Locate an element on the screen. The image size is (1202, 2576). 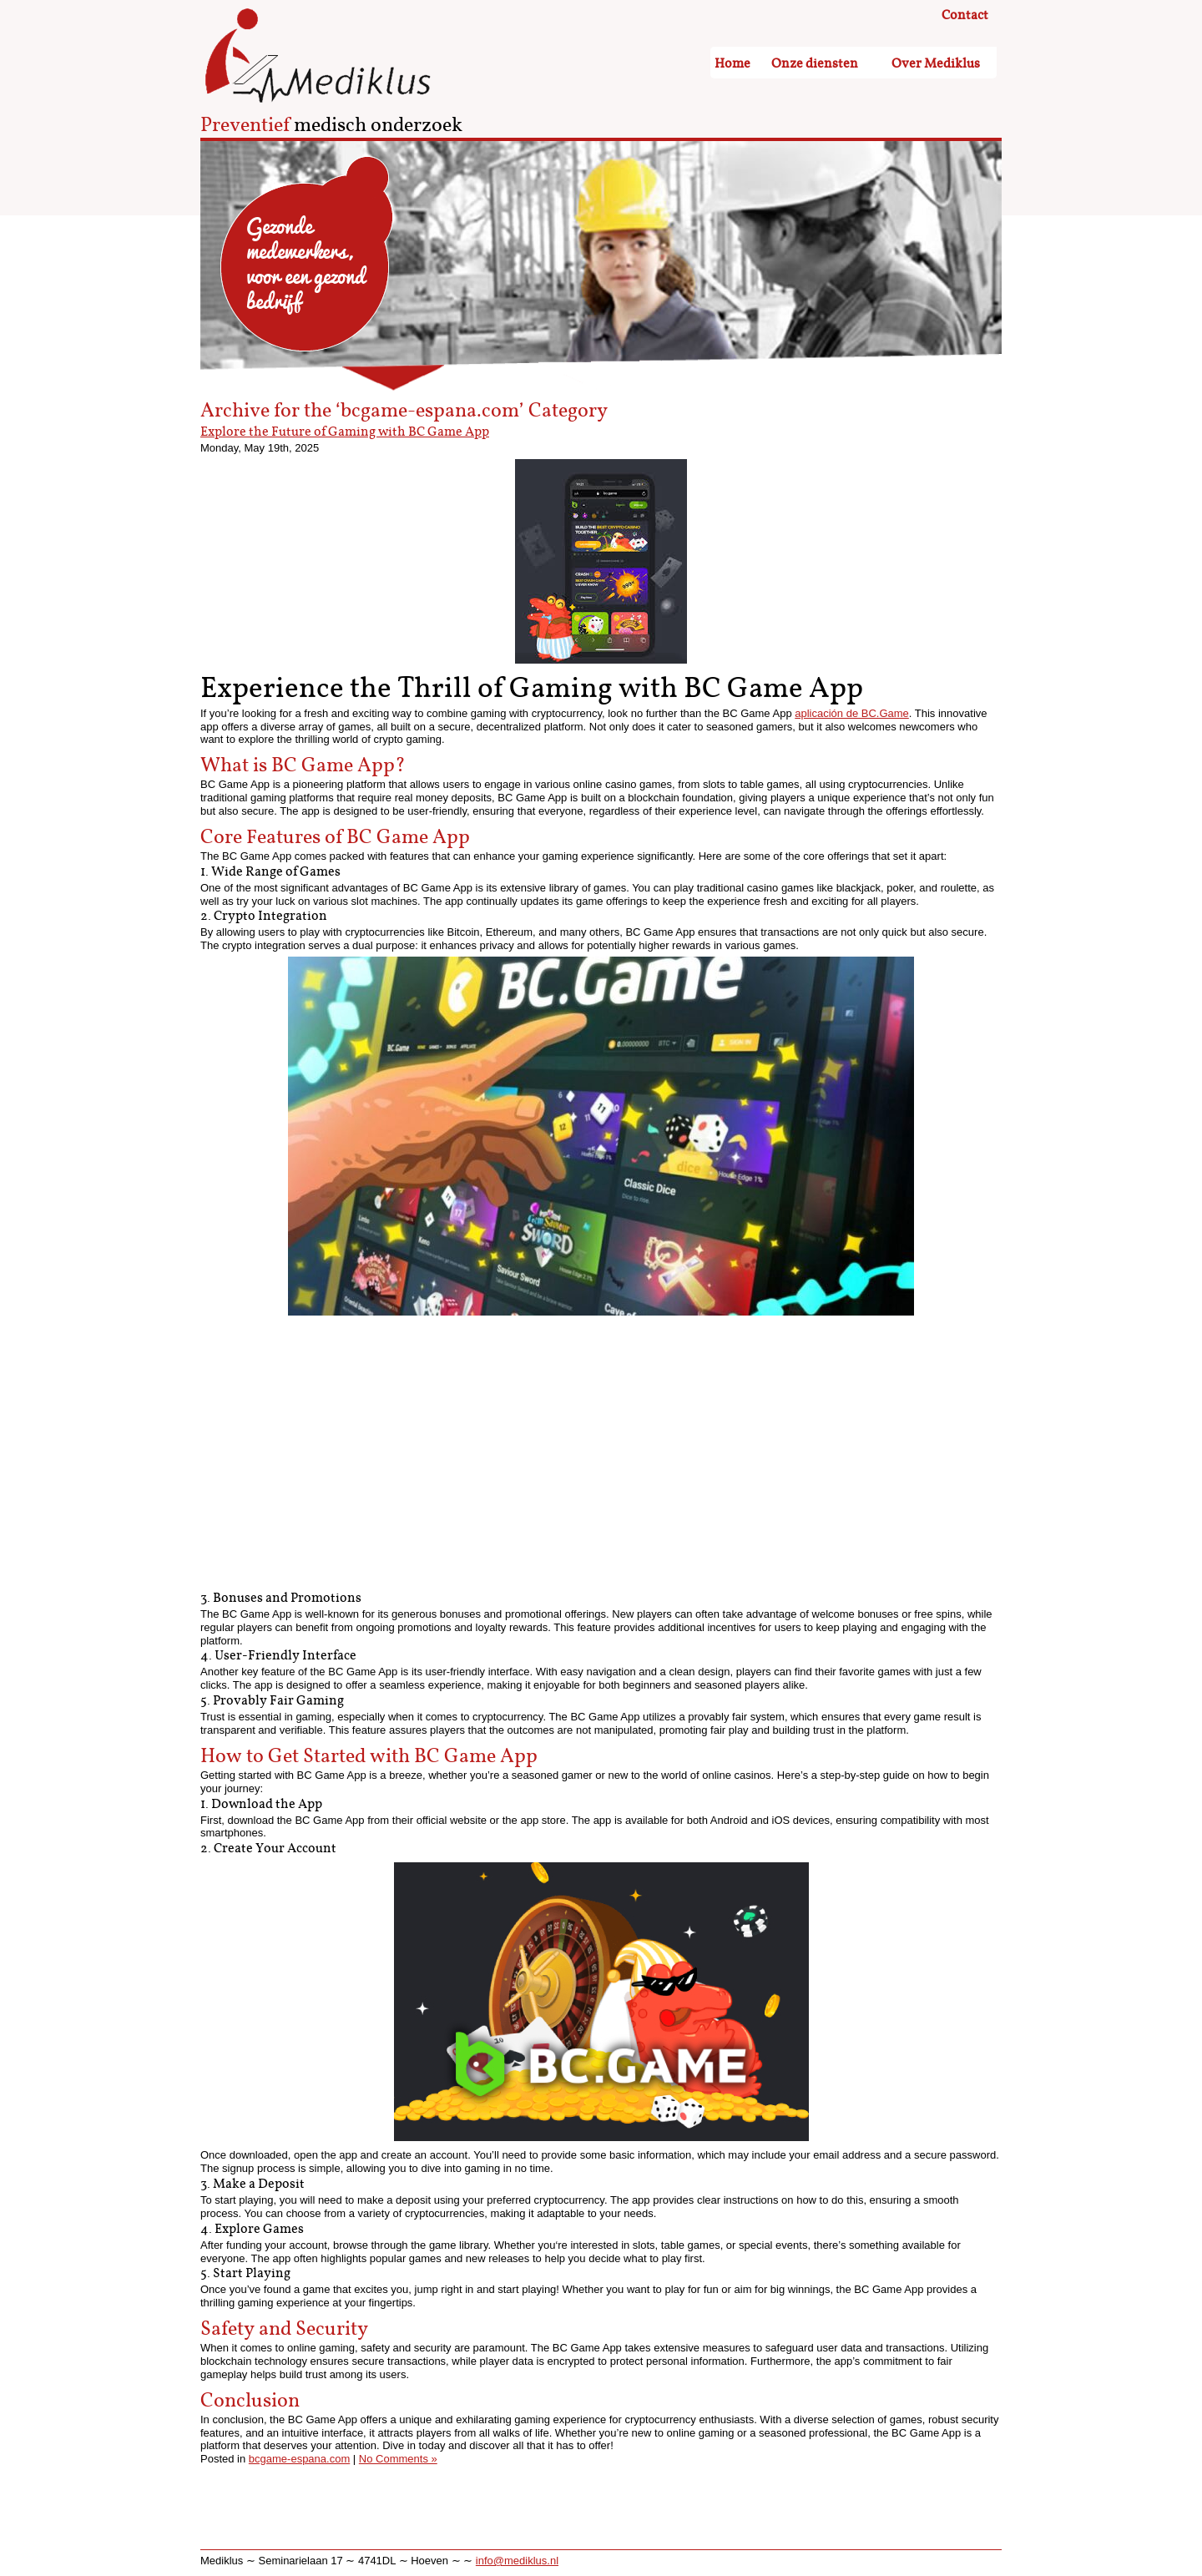
Explore the Future of Gaming with BC Game App is located at coordinates (344, 432).